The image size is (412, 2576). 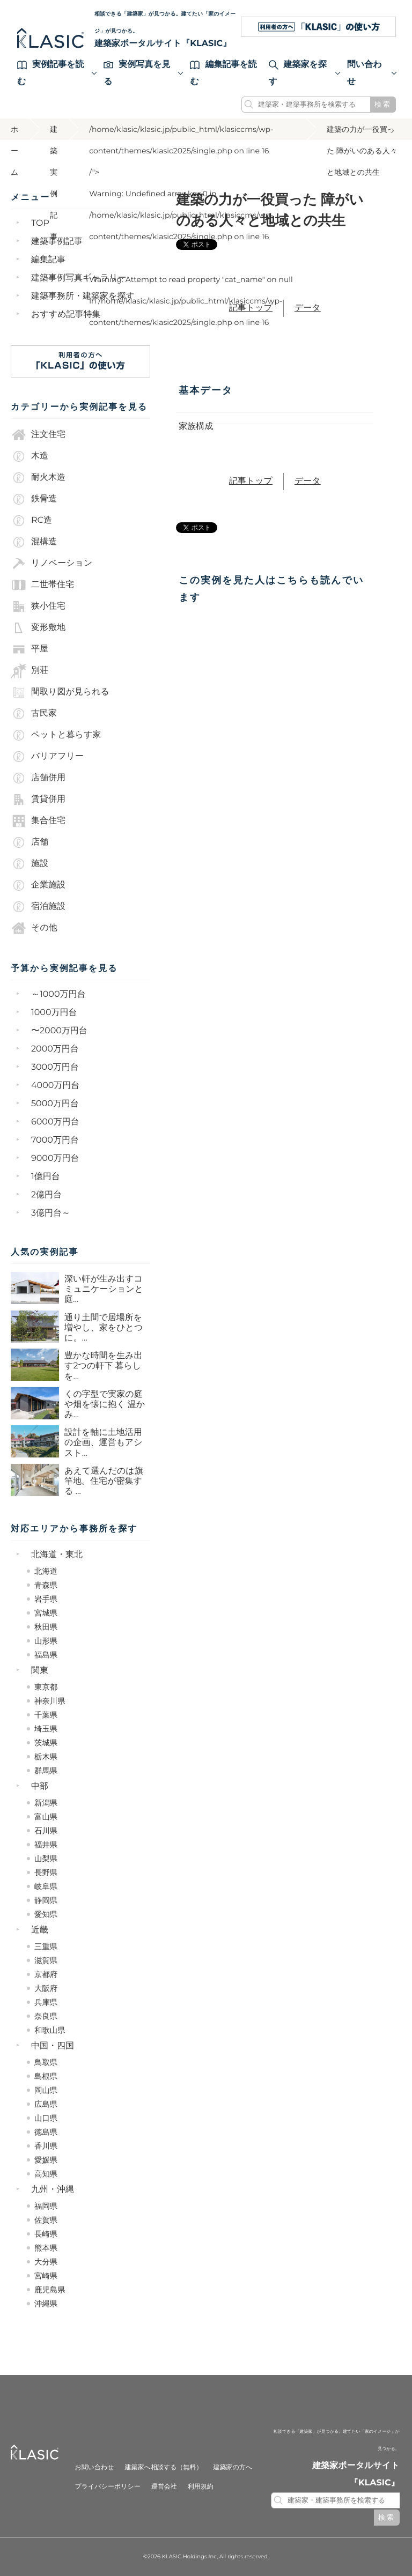 I want to click on 佐賀県, so click(x=45, y=2220).